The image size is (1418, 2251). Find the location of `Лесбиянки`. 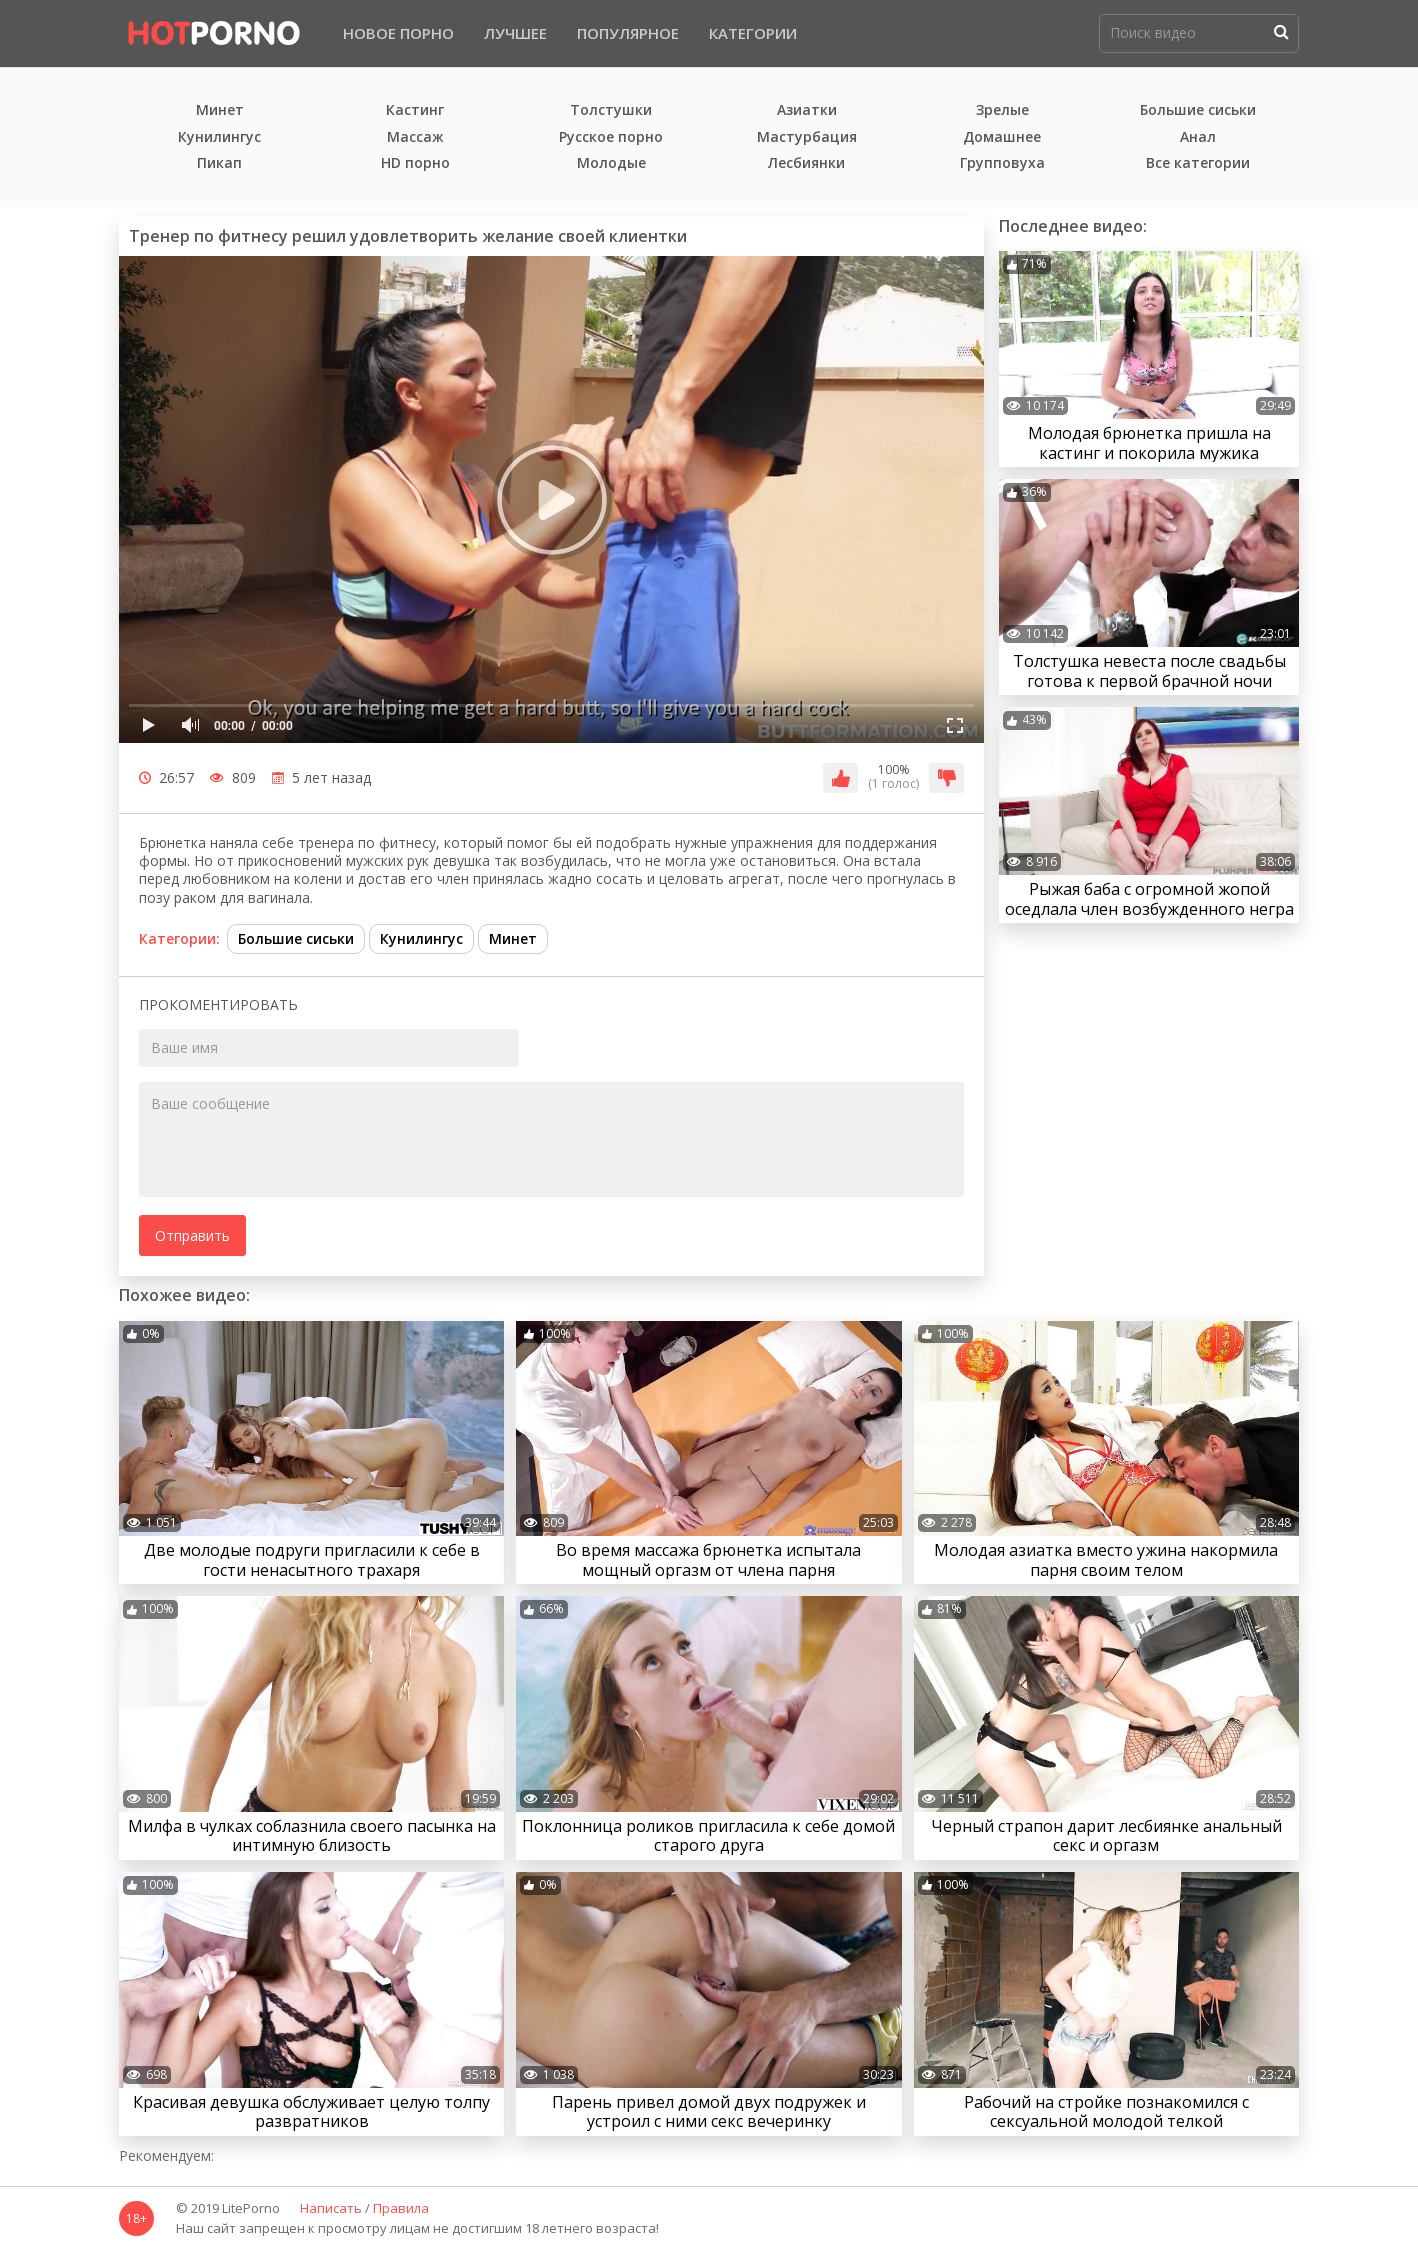

Лесбиянки is located at coordinates (806, 163).